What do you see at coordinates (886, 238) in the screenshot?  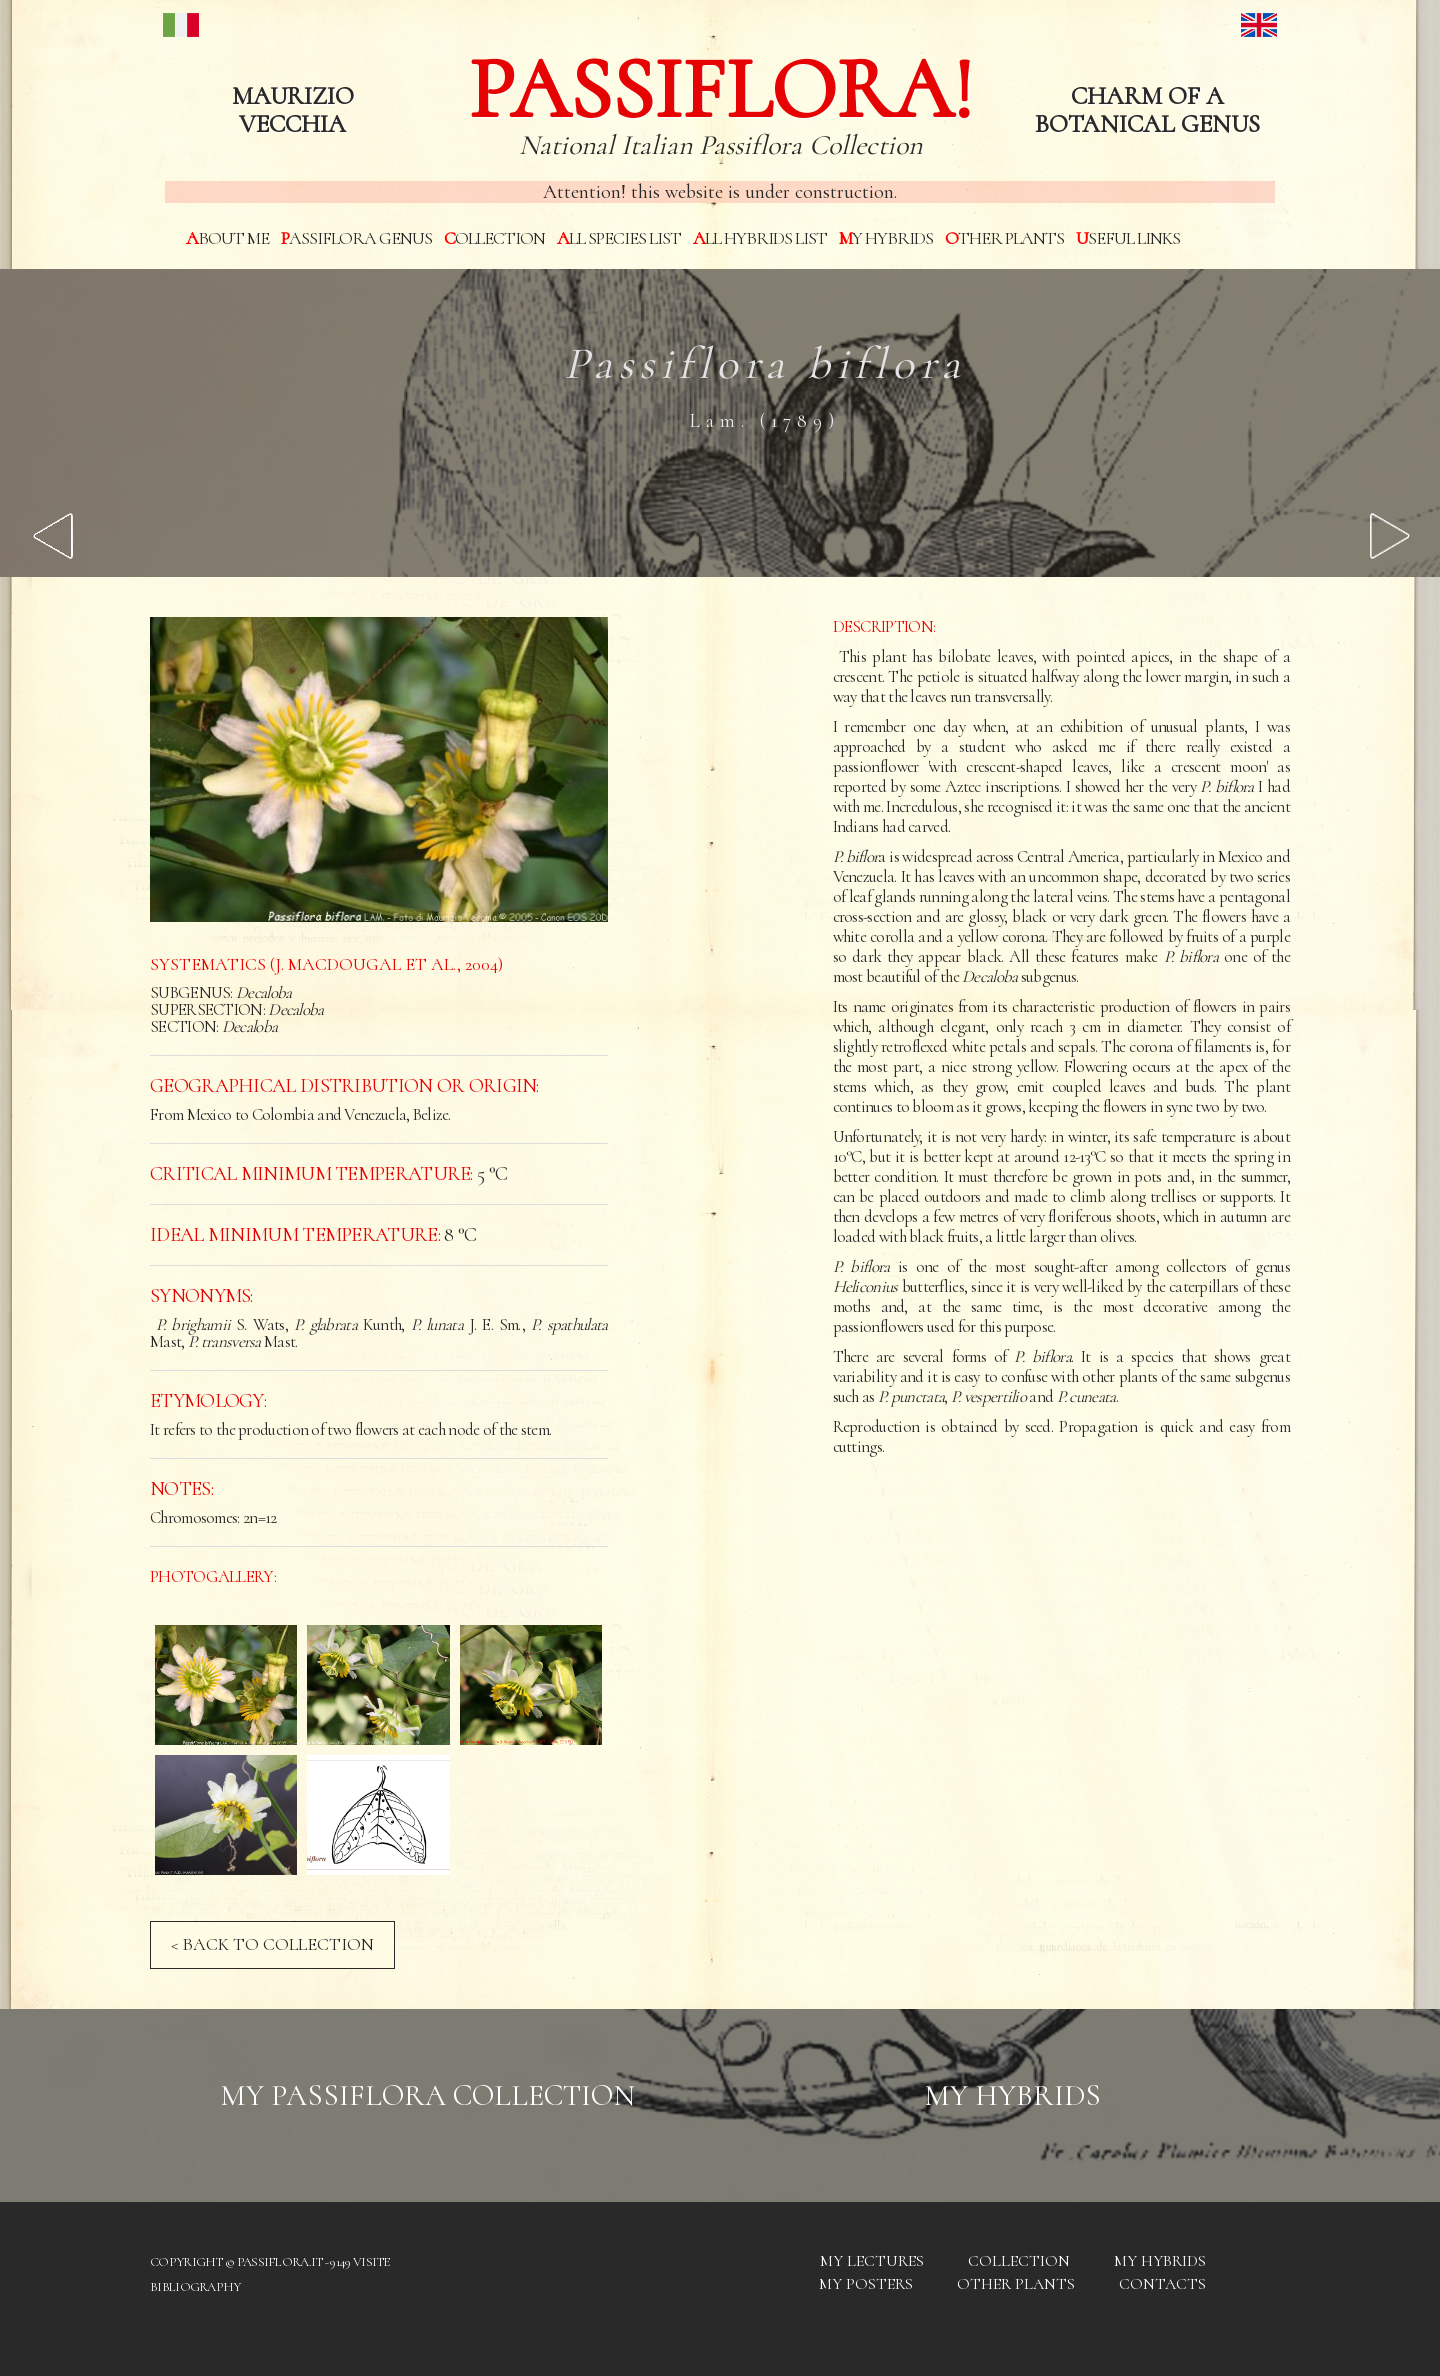 I see `My hybrids` at bounding box center [886, 238].